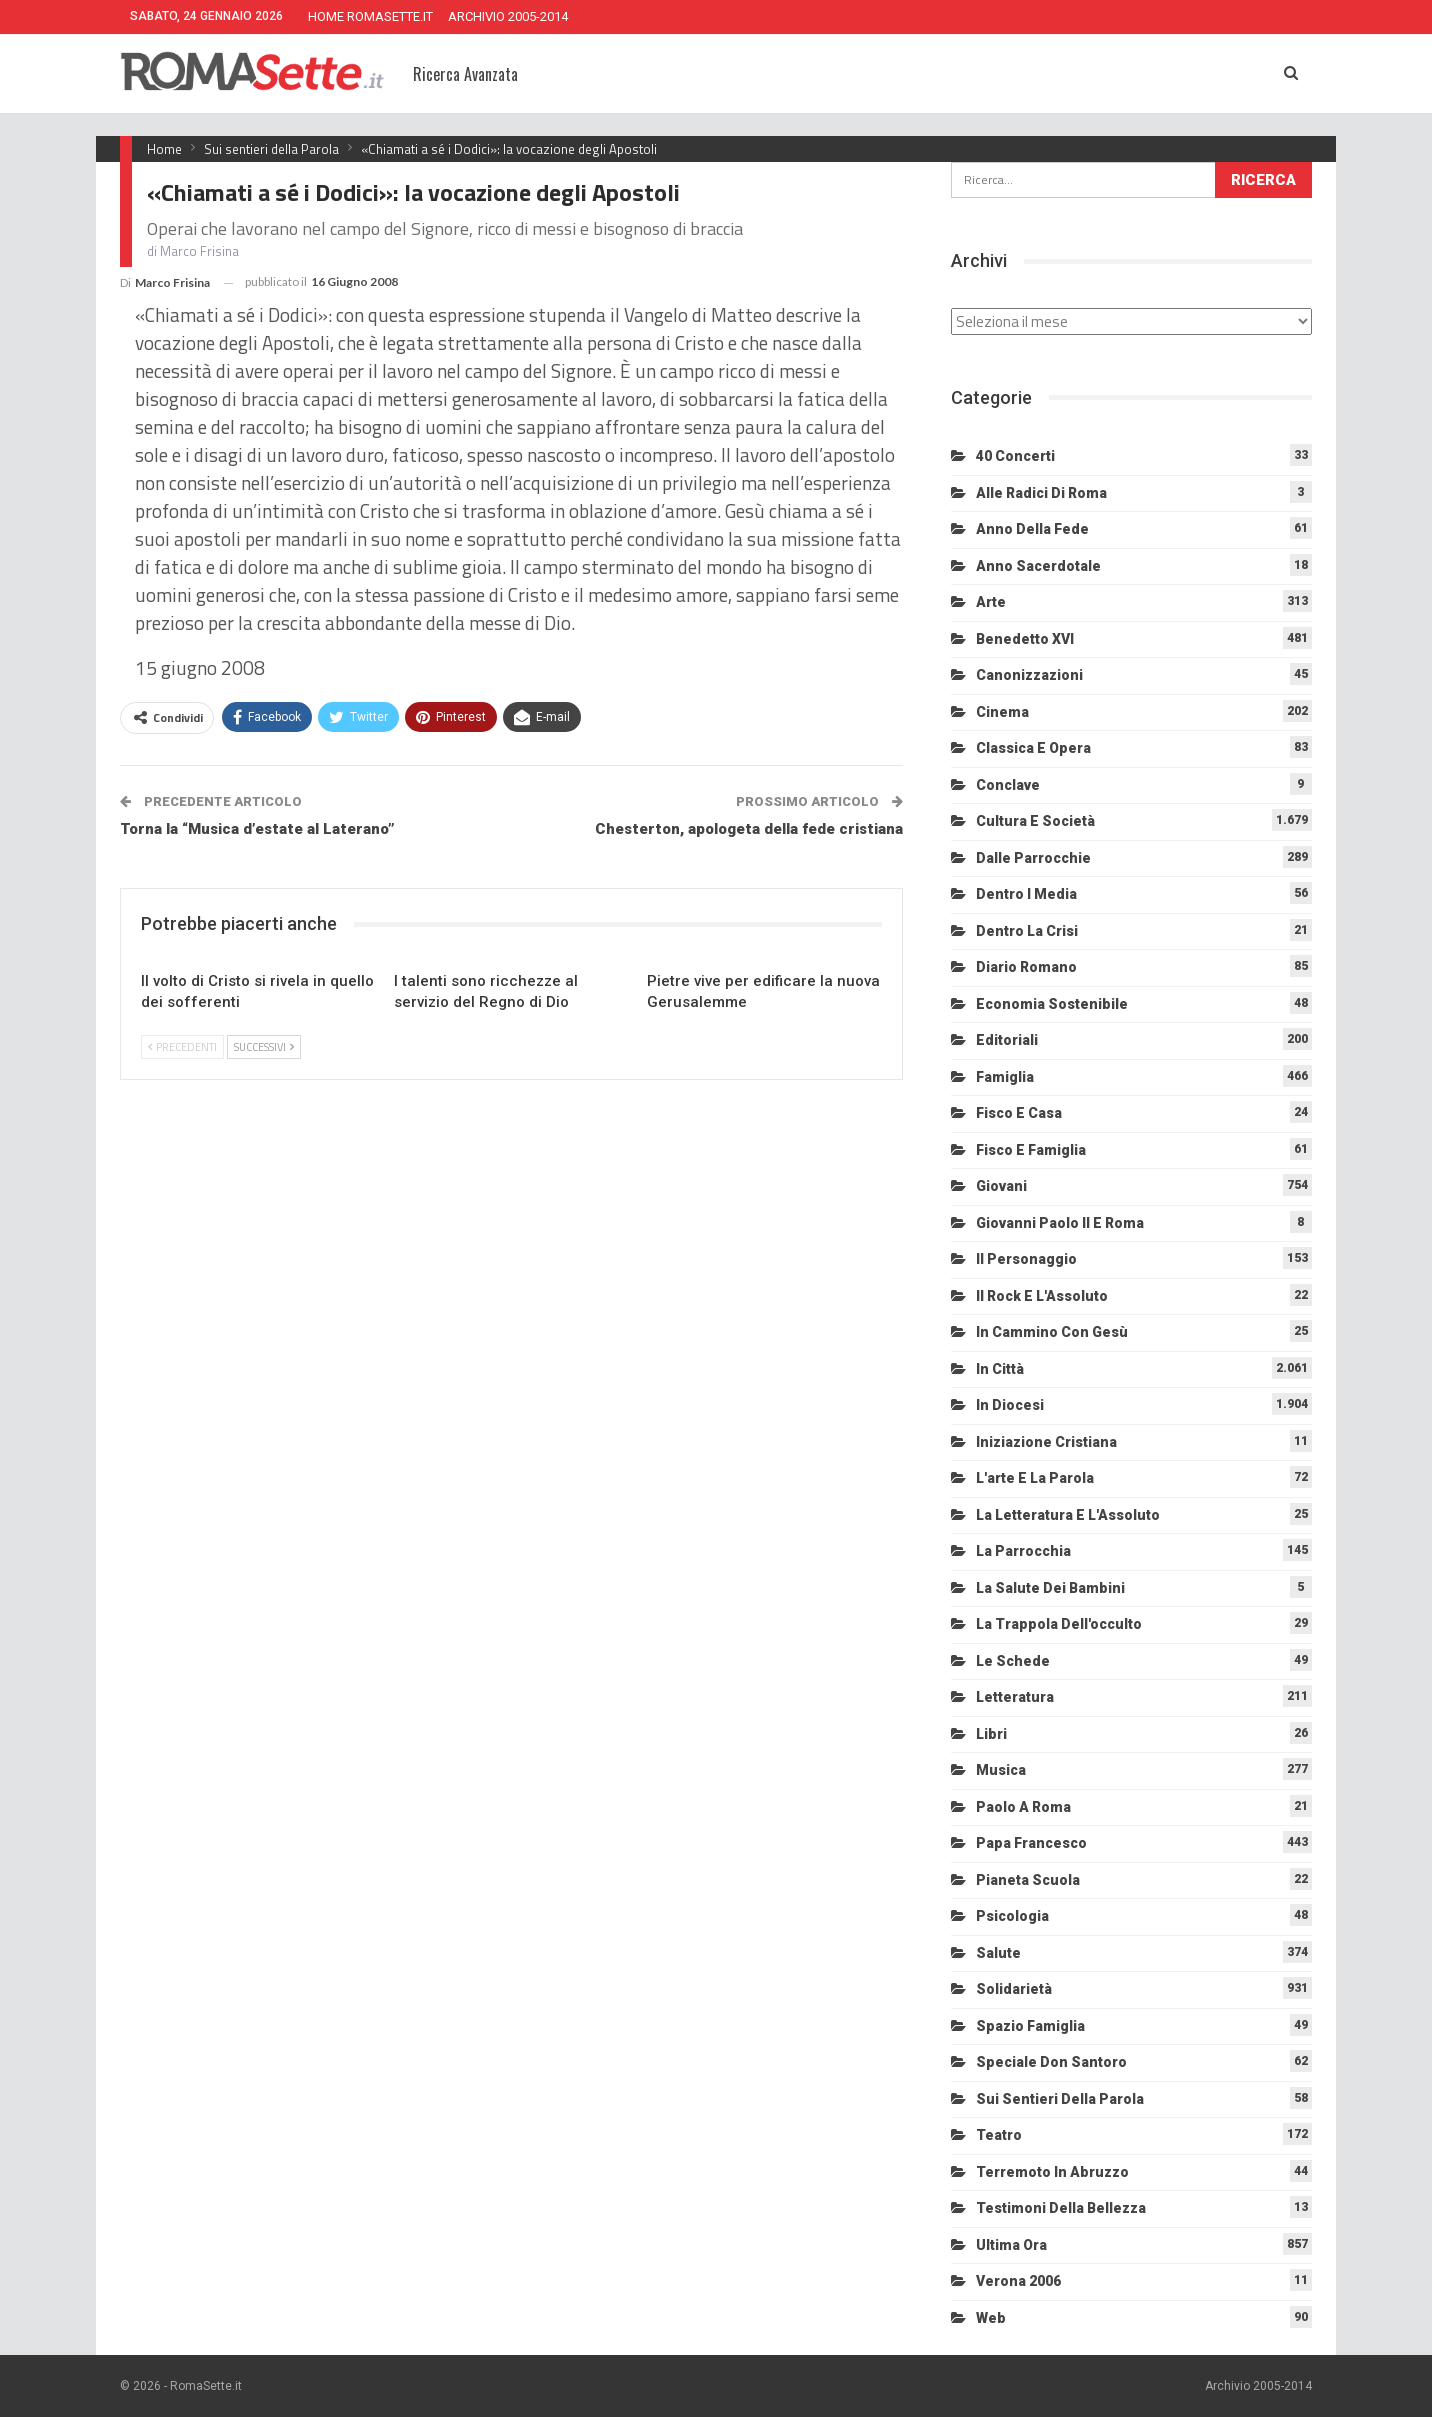 The height and width of the screenshot is (2417, 1432). Describe the element at coordinates (991, 1734) in the screenshot. I see `Libri` at that location.